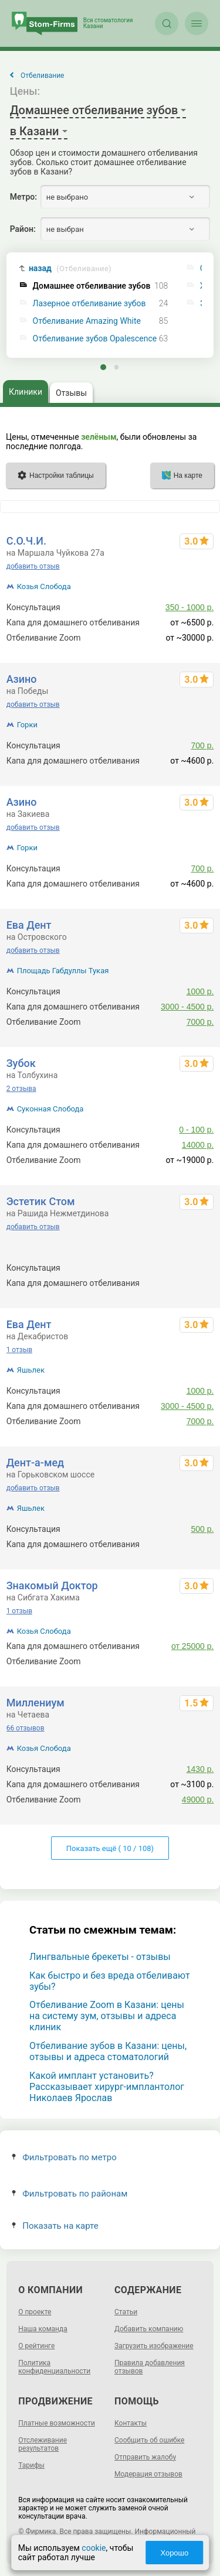  What do you see at coordinates (34, 2312) in the screenshot?
I see `О проекте` at bounding box center [34, 2312].